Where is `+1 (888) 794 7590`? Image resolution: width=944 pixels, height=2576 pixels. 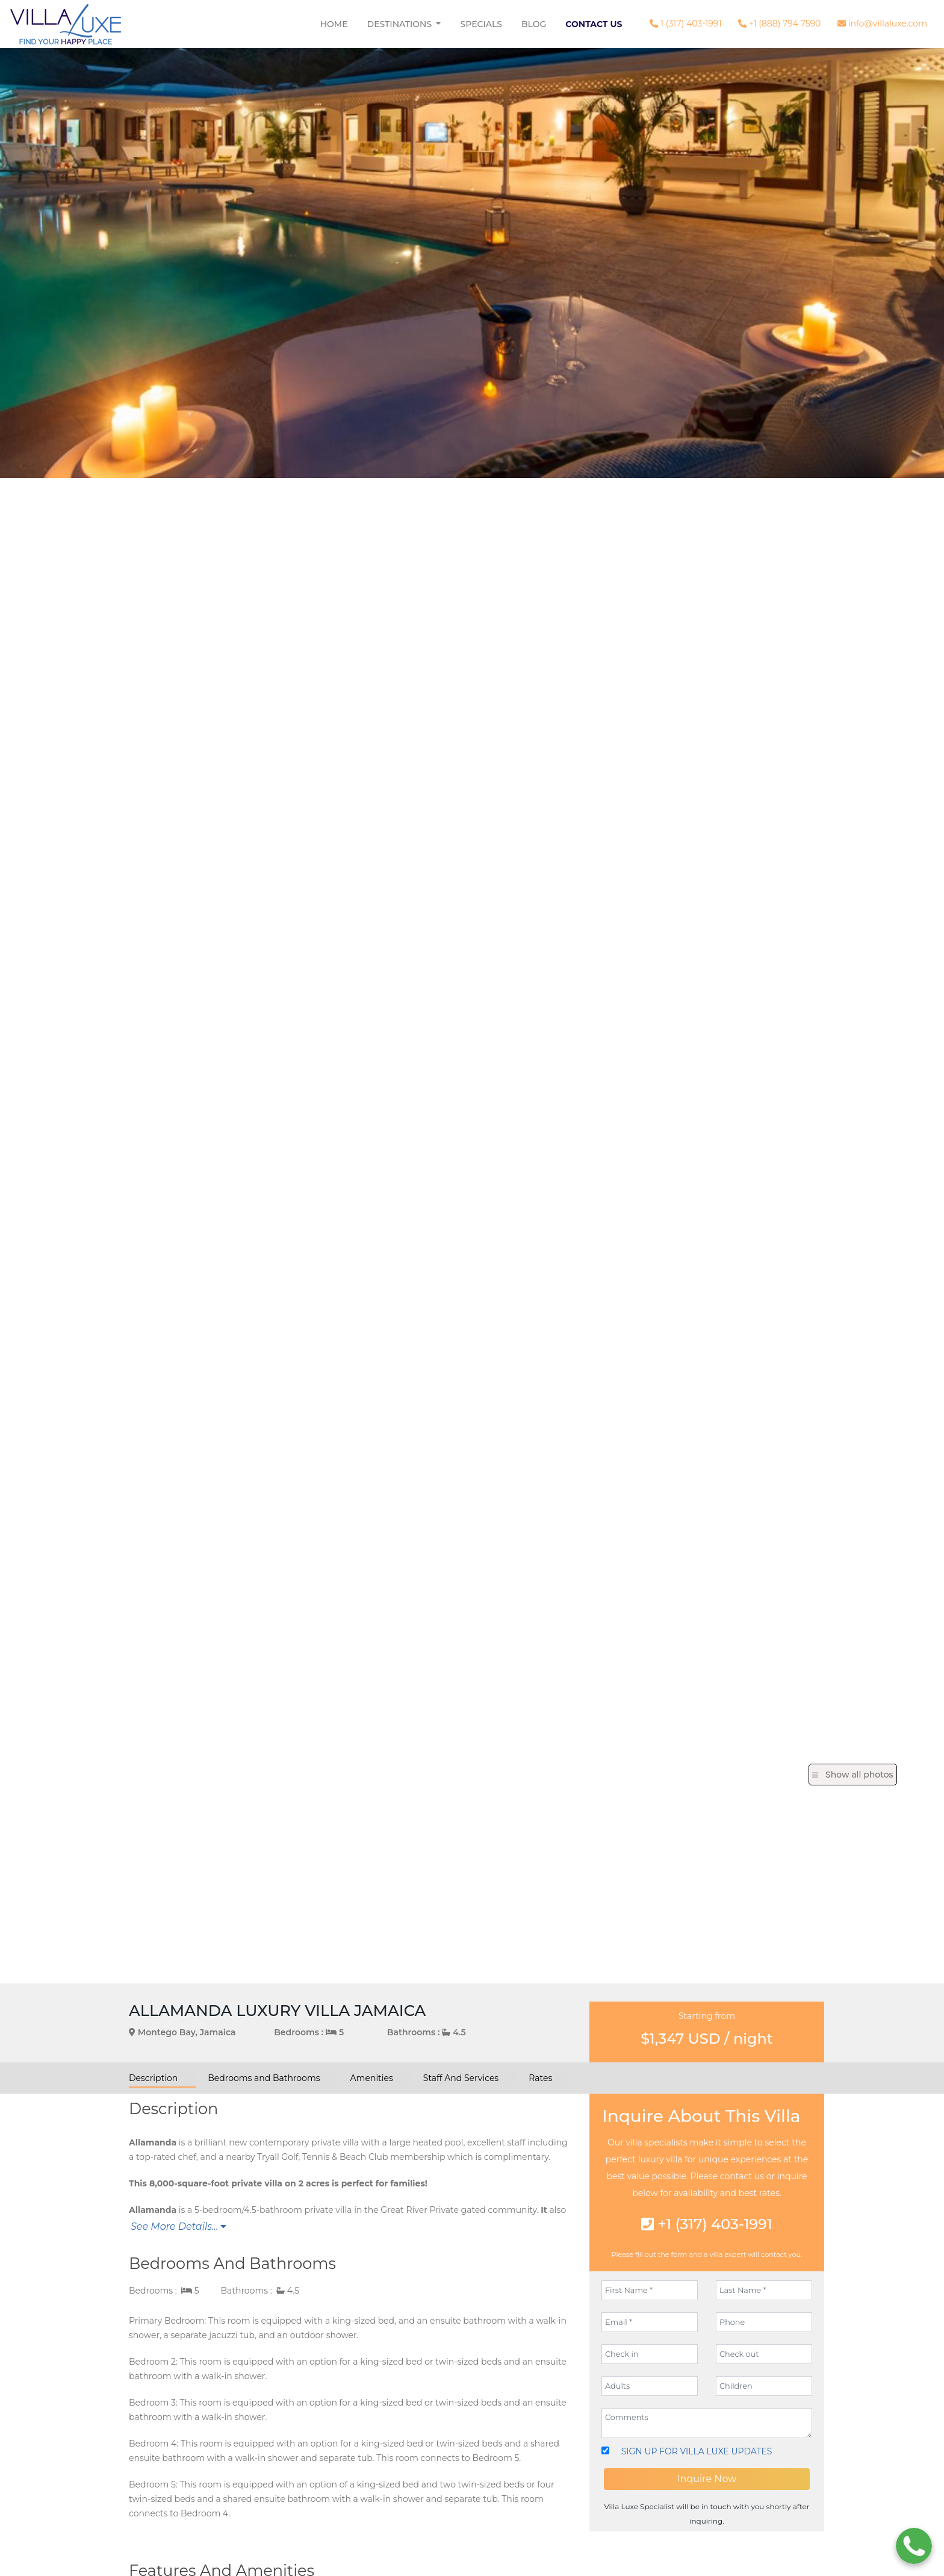
+1 (888) 794 7590 is located at coordinates (779, 23).